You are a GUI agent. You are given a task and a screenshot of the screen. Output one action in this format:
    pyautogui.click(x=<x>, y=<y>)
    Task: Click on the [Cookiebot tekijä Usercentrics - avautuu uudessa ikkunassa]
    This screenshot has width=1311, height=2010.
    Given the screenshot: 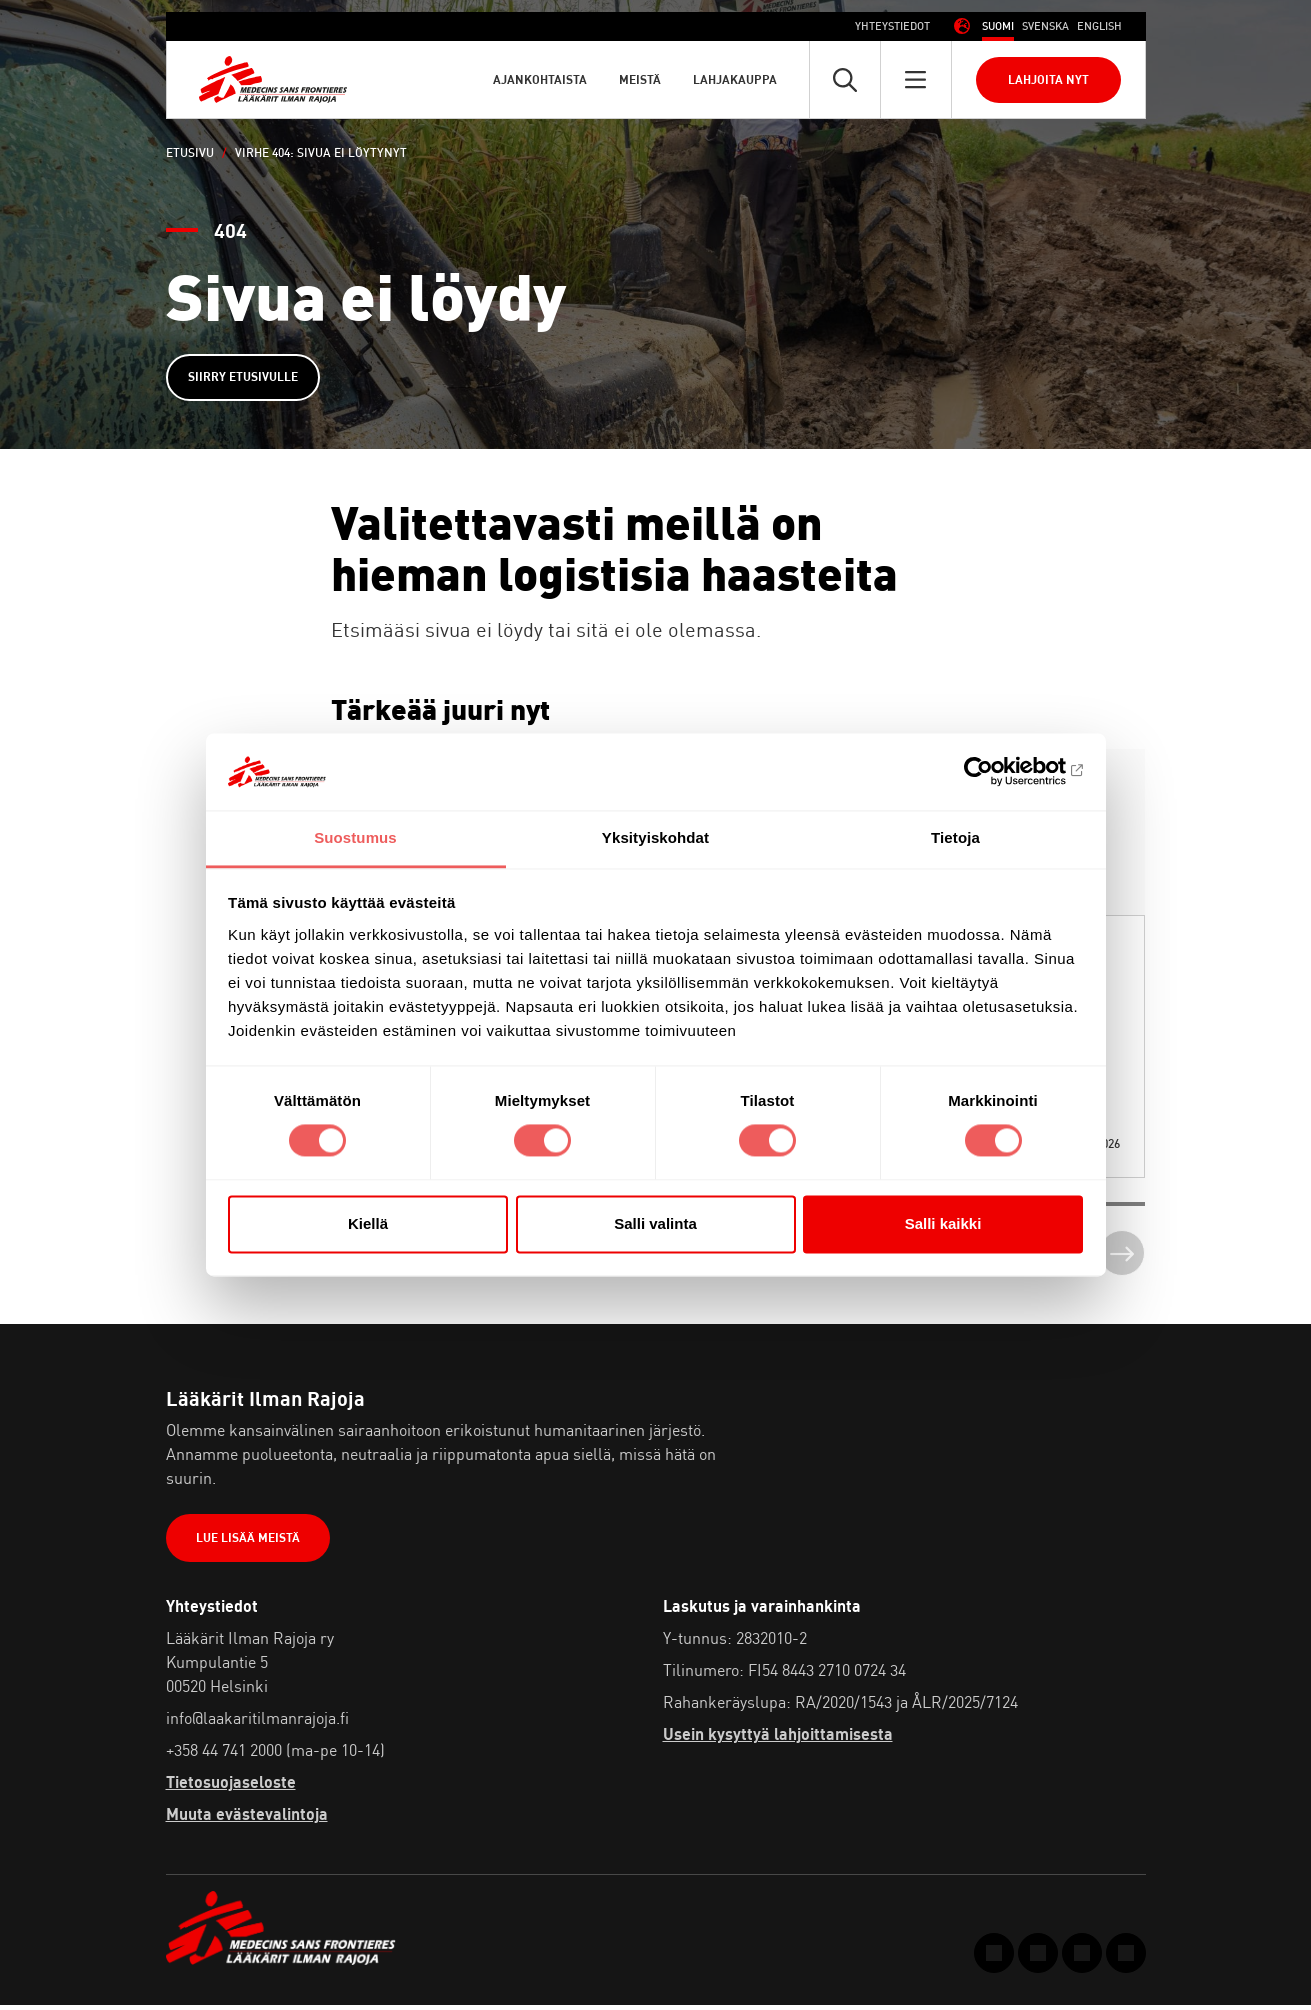 What is the action you would take?
    pyautogui.click(x=995, y=772)
    